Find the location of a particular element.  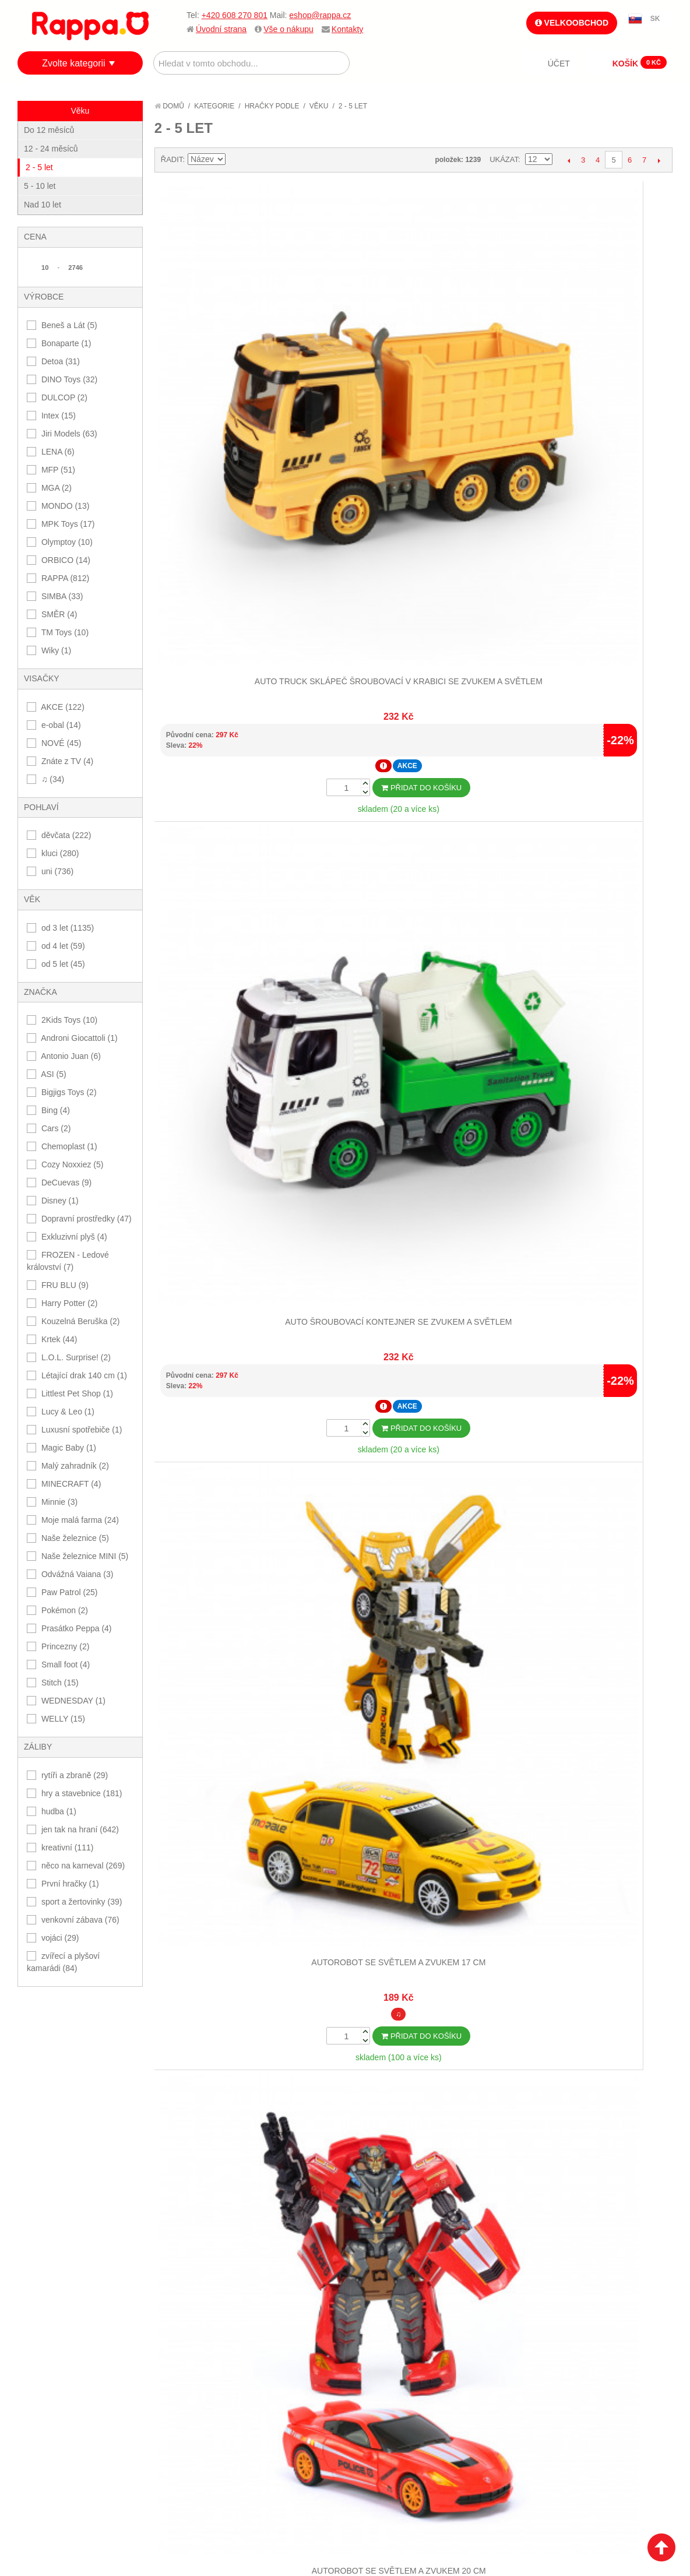

Buben s paličkami is located at coordinates (218, 630).